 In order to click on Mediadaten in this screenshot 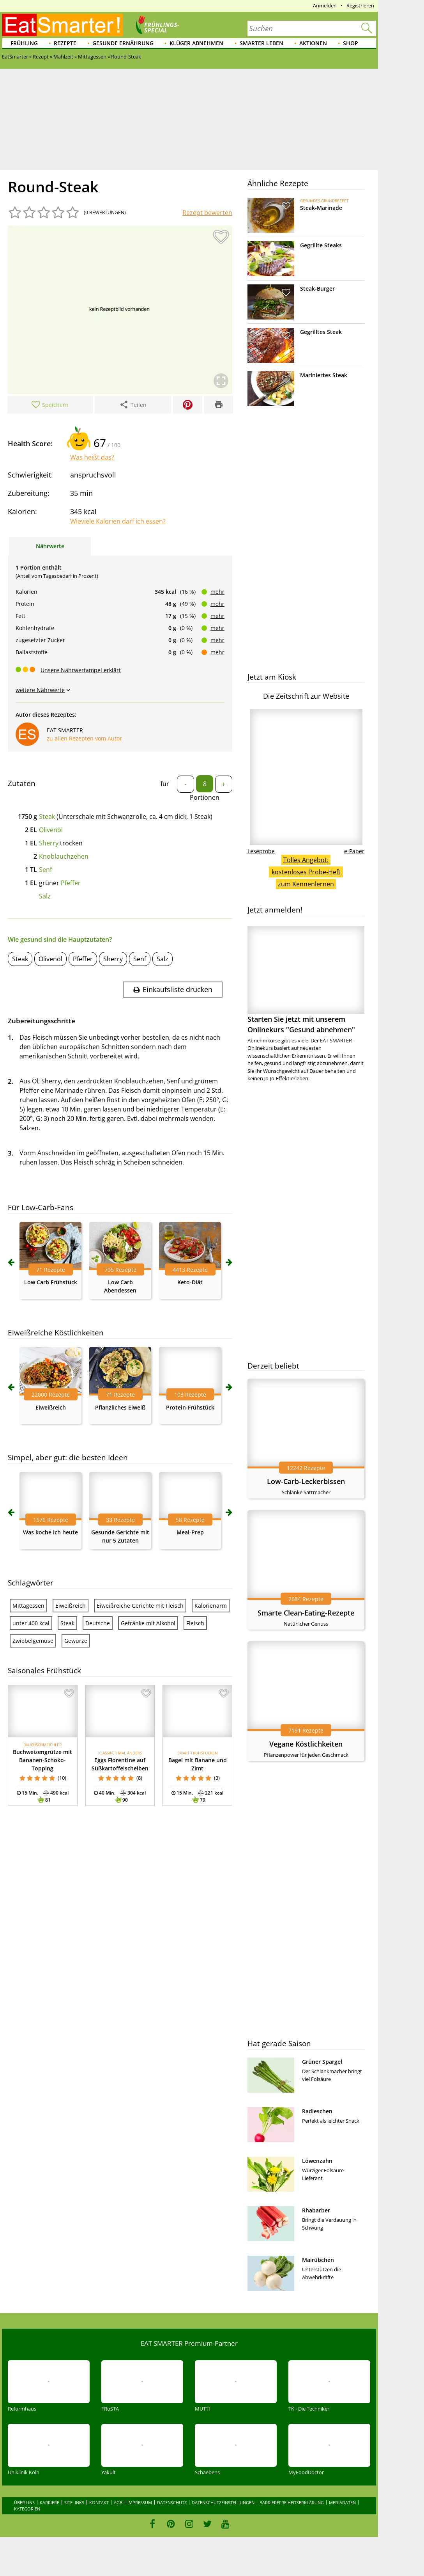, I will do `click(342, 2502)`.